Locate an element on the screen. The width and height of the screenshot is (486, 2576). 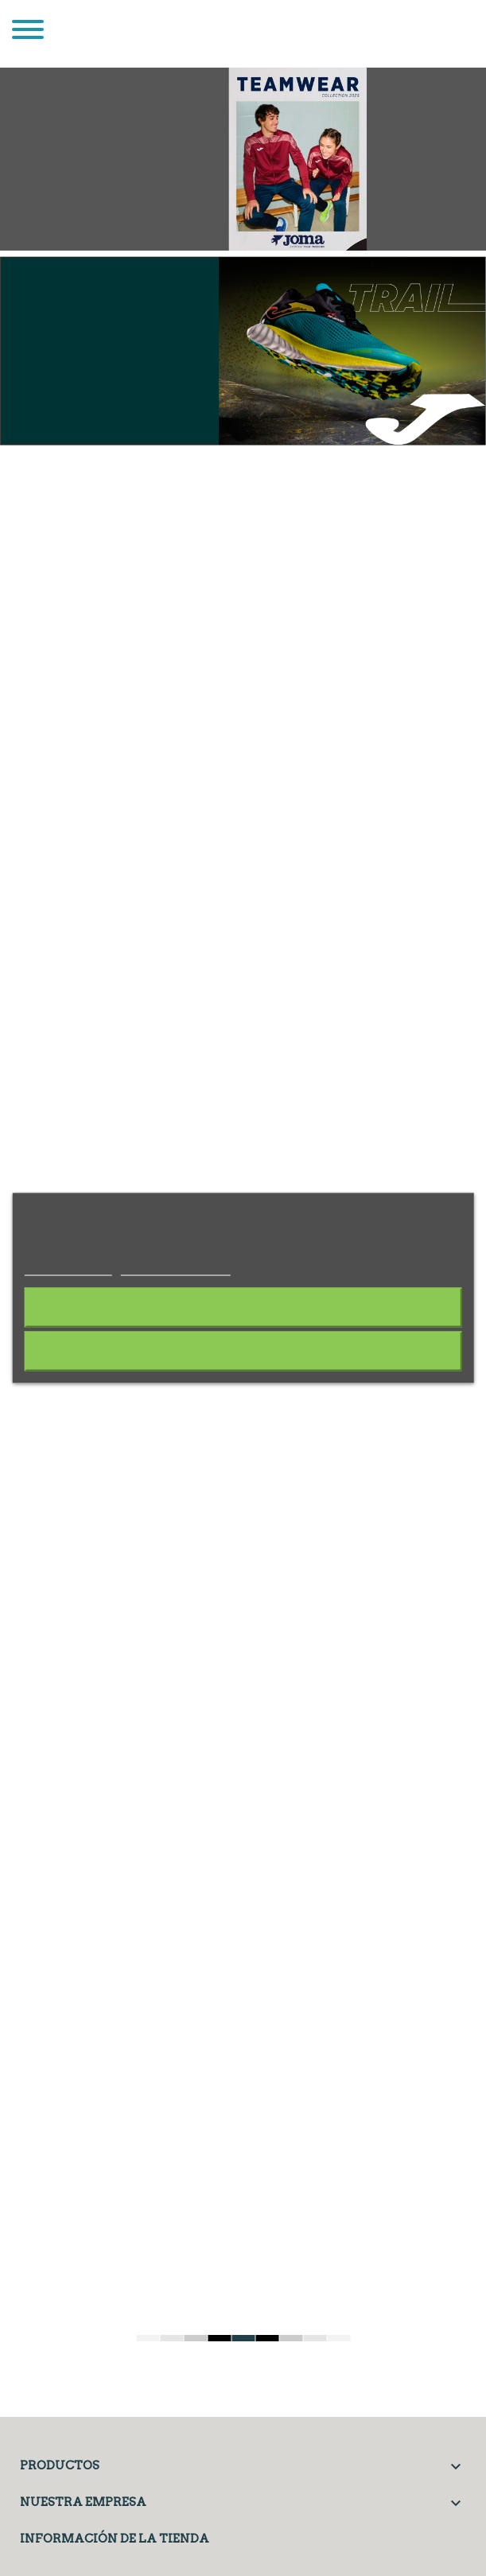
Información de la tienda is located at coordinates (114, 2538).